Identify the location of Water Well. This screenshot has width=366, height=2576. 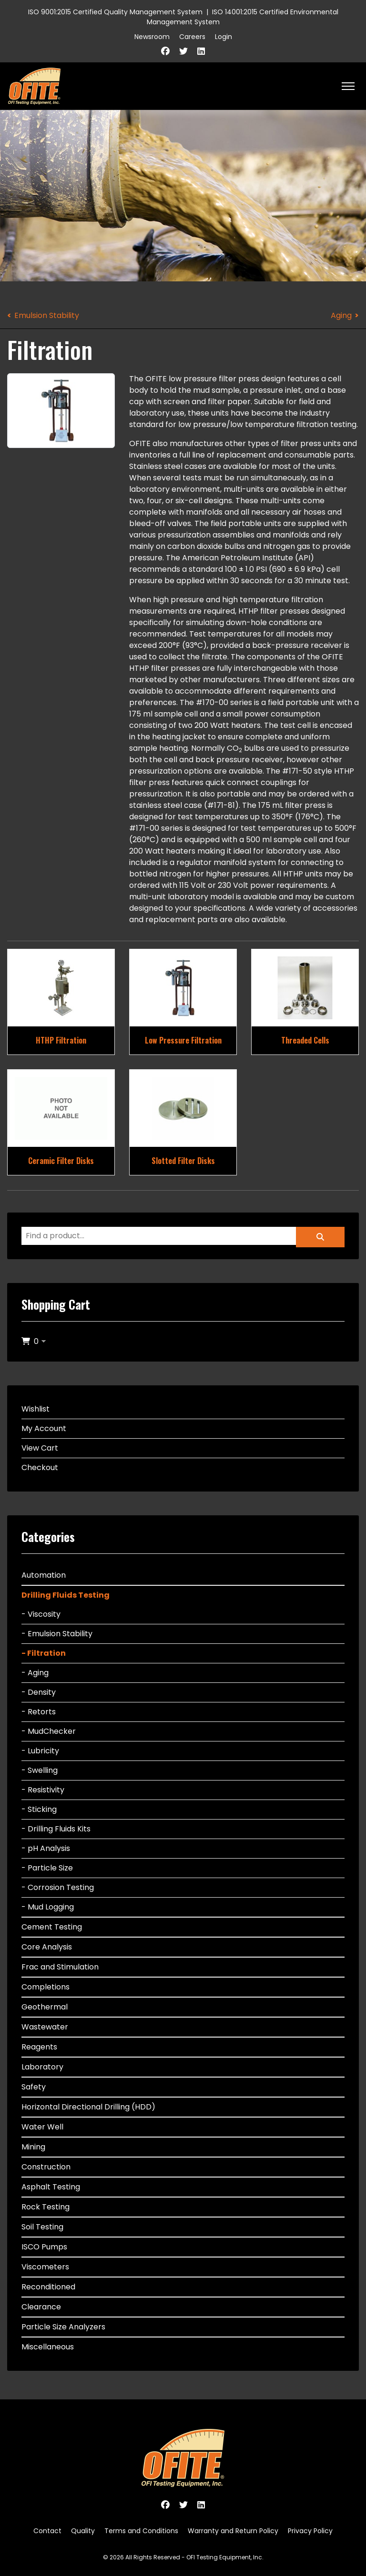
(42, 2126).